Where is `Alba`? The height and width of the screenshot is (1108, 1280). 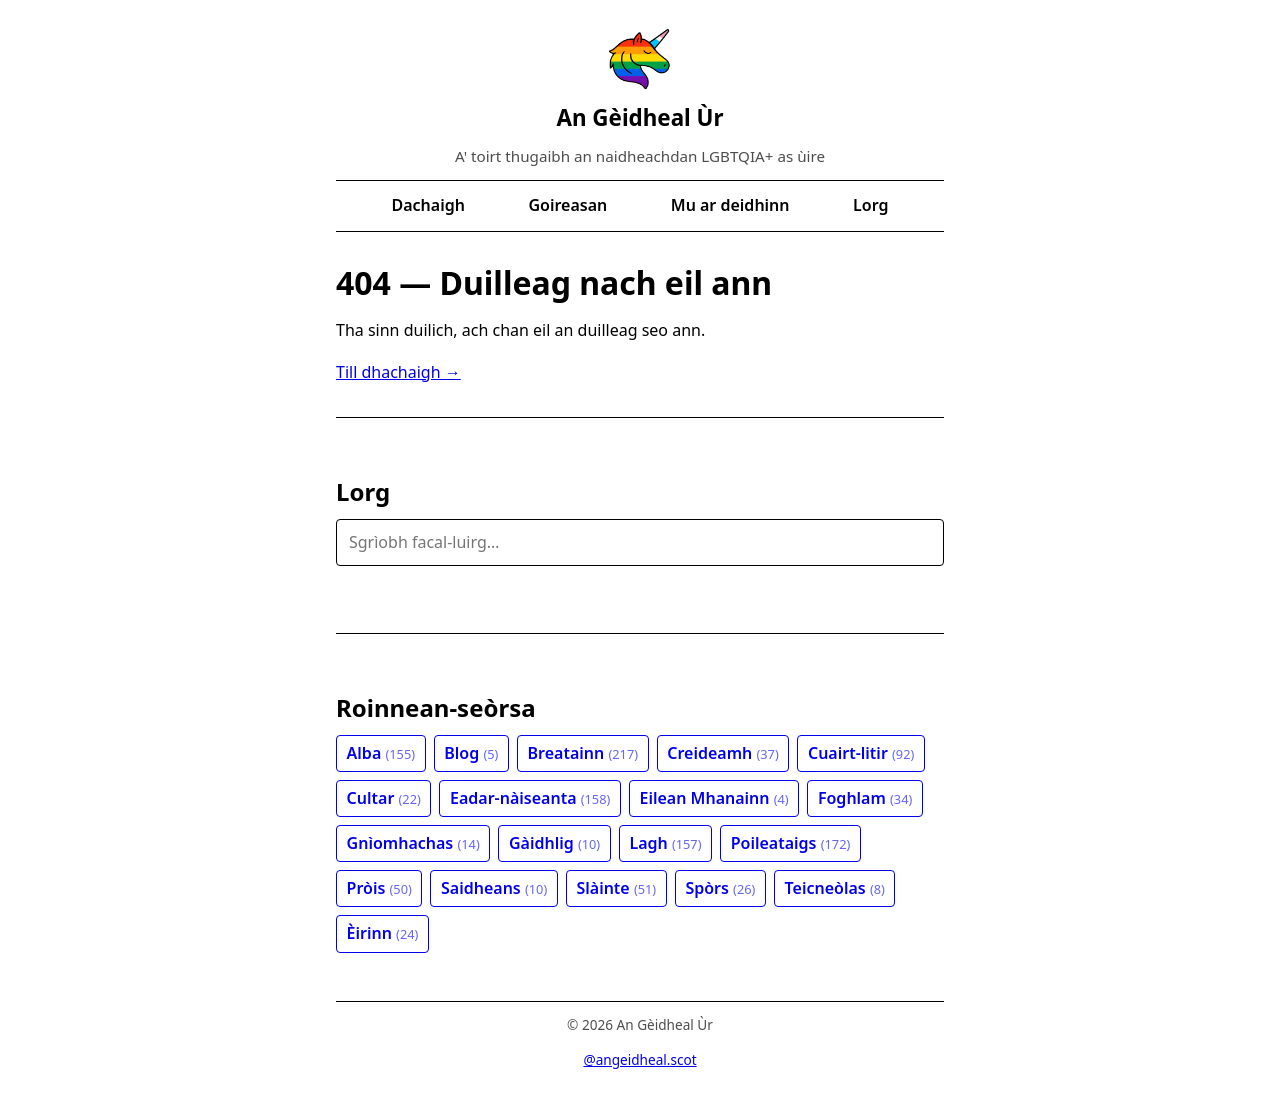 Alba is located at coordinates (381, 753).